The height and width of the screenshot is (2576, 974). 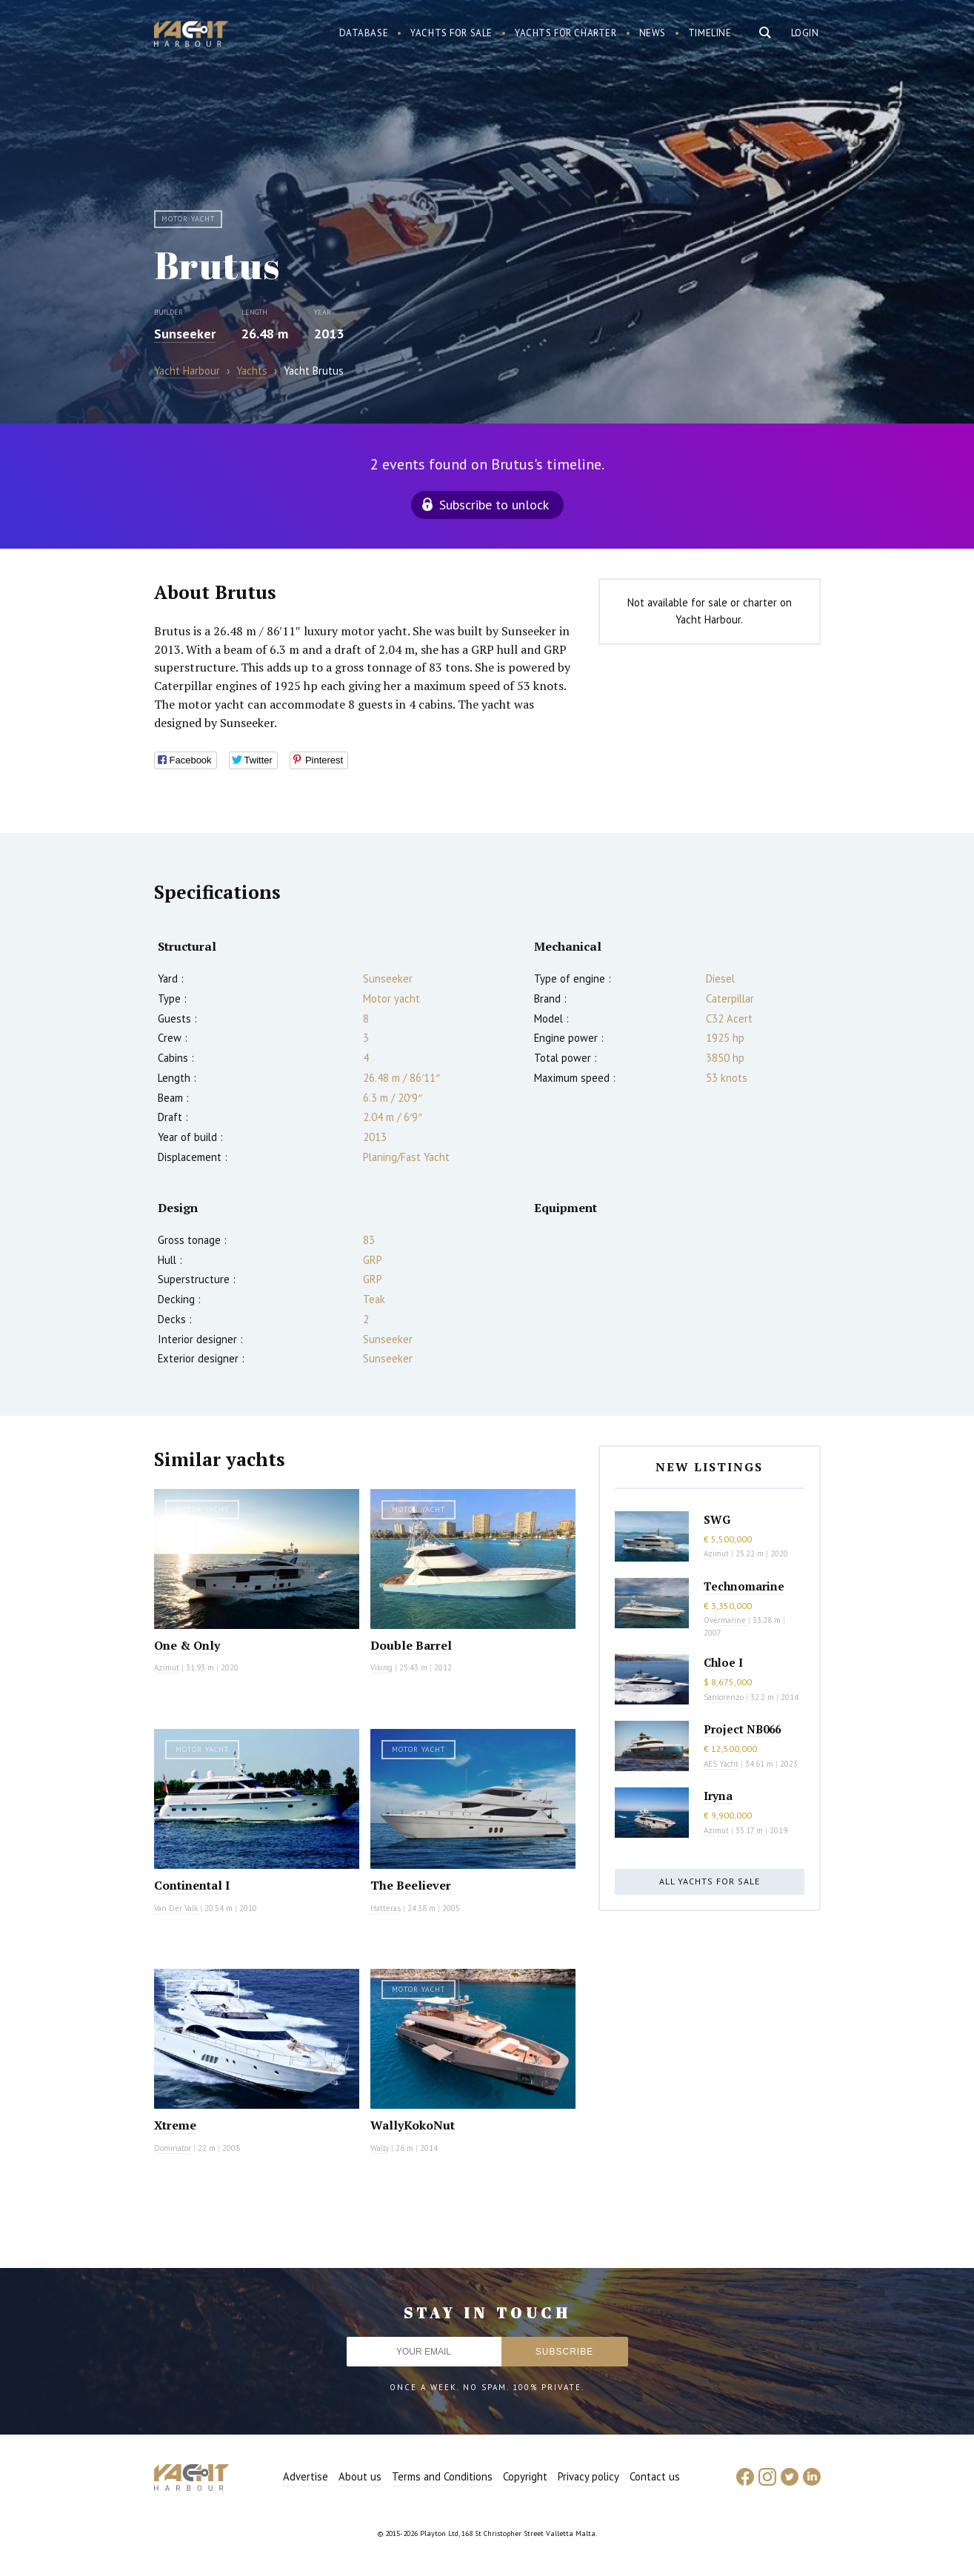 I want to click on Timeline, so click(x=710, y=33).